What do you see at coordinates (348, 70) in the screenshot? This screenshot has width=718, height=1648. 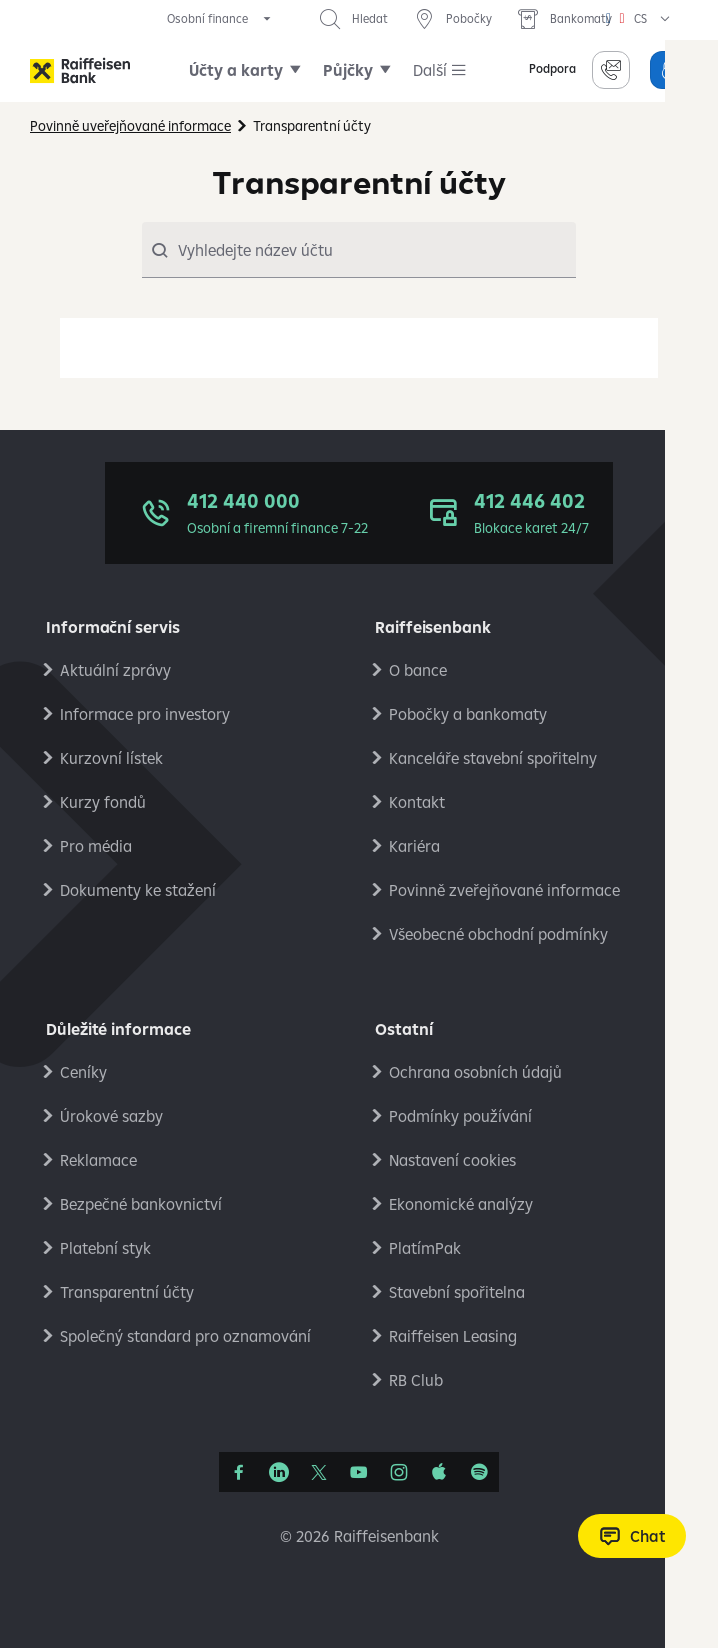 I see `Půjčky` at bounding box center [348, 70].